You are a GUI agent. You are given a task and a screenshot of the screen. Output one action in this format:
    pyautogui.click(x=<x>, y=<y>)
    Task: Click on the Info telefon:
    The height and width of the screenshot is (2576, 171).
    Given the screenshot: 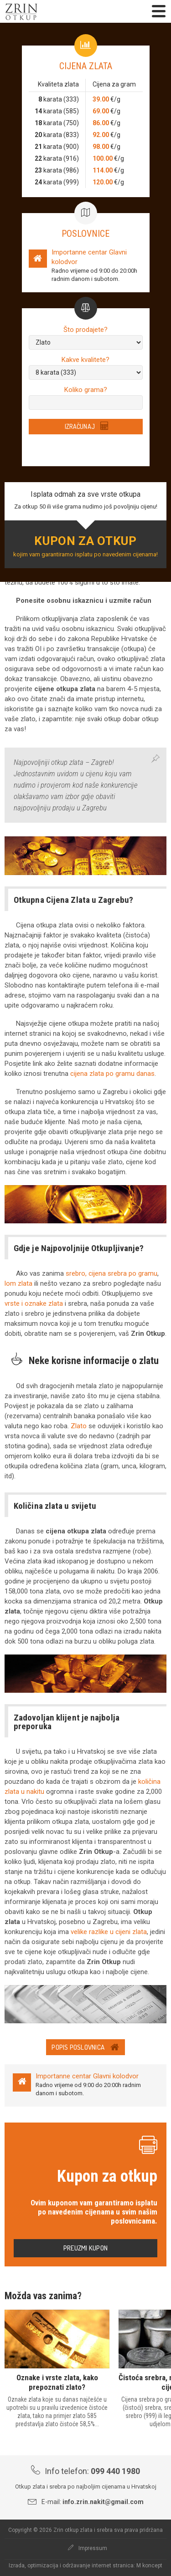 What is the action you would take?
    pyautogui.click(x=85, y=2470)
    